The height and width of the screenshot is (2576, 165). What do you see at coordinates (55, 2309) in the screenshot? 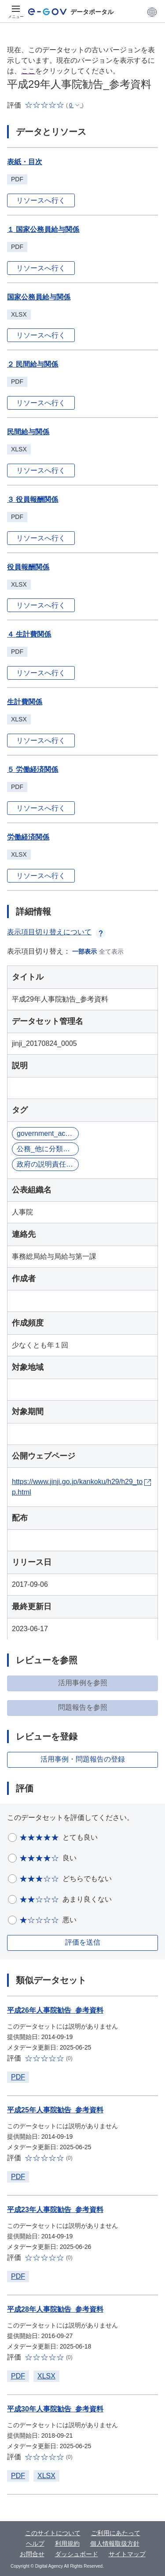
I see `平成28年人事院勧告_参考資料` at bounding box center [55, 2309].